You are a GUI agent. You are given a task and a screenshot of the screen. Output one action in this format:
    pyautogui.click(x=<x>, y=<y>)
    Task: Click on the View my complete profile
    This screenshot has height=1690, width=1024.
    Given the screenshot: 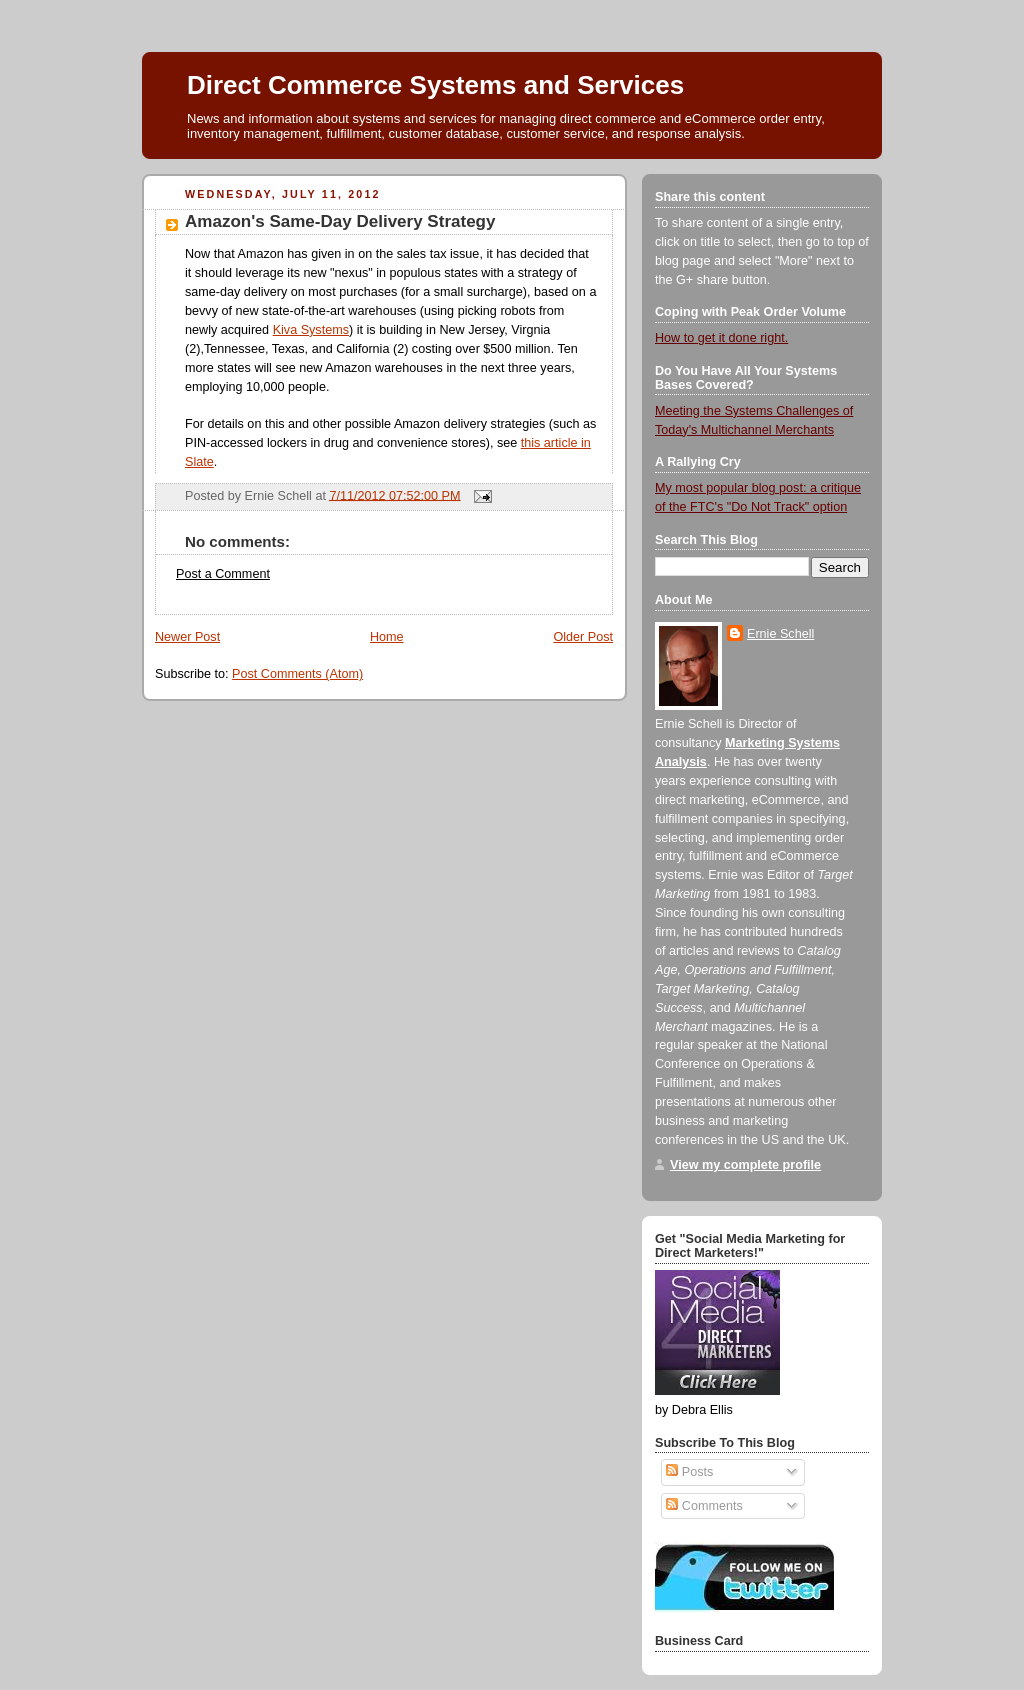 What is the action you would take?
    pyautogui.click(x=745, y=1165)
    